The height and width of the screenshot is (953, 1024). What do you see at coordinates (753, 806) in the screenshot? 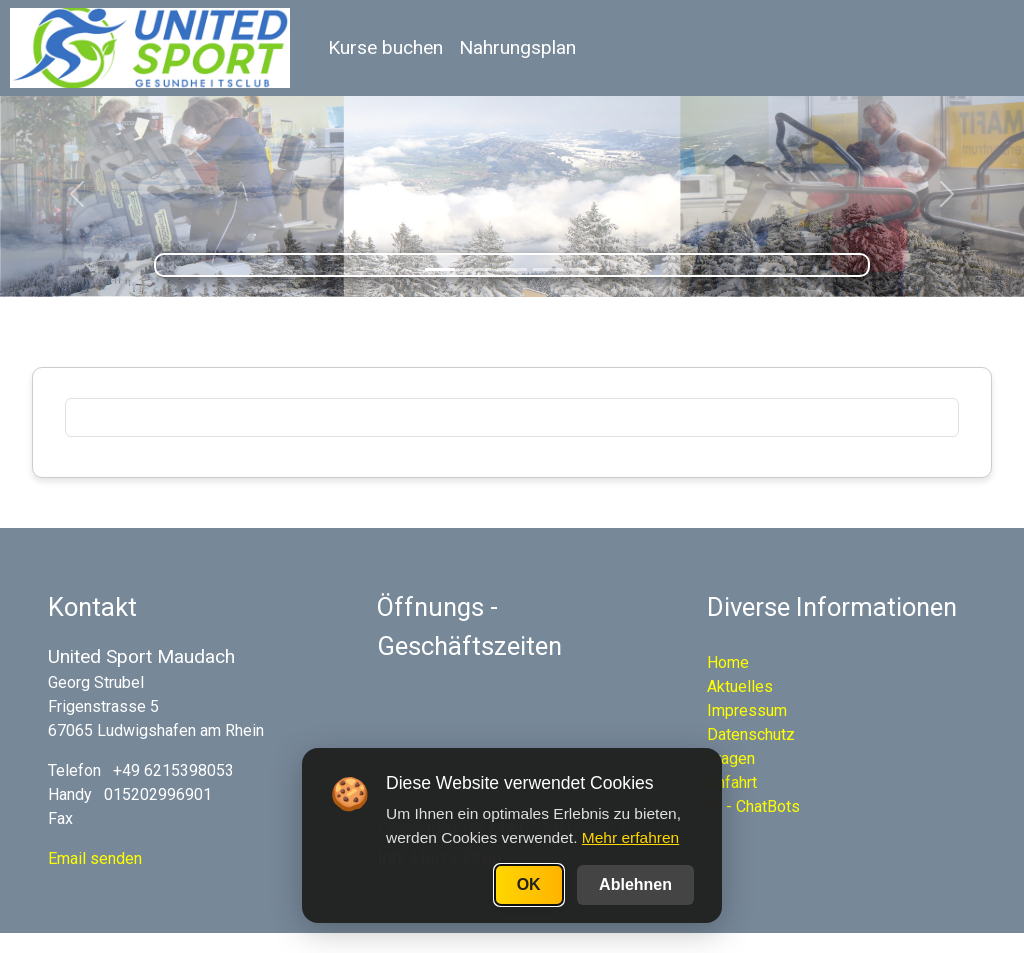
I see `KI - ChatBots` at bounding box center [753, 806].